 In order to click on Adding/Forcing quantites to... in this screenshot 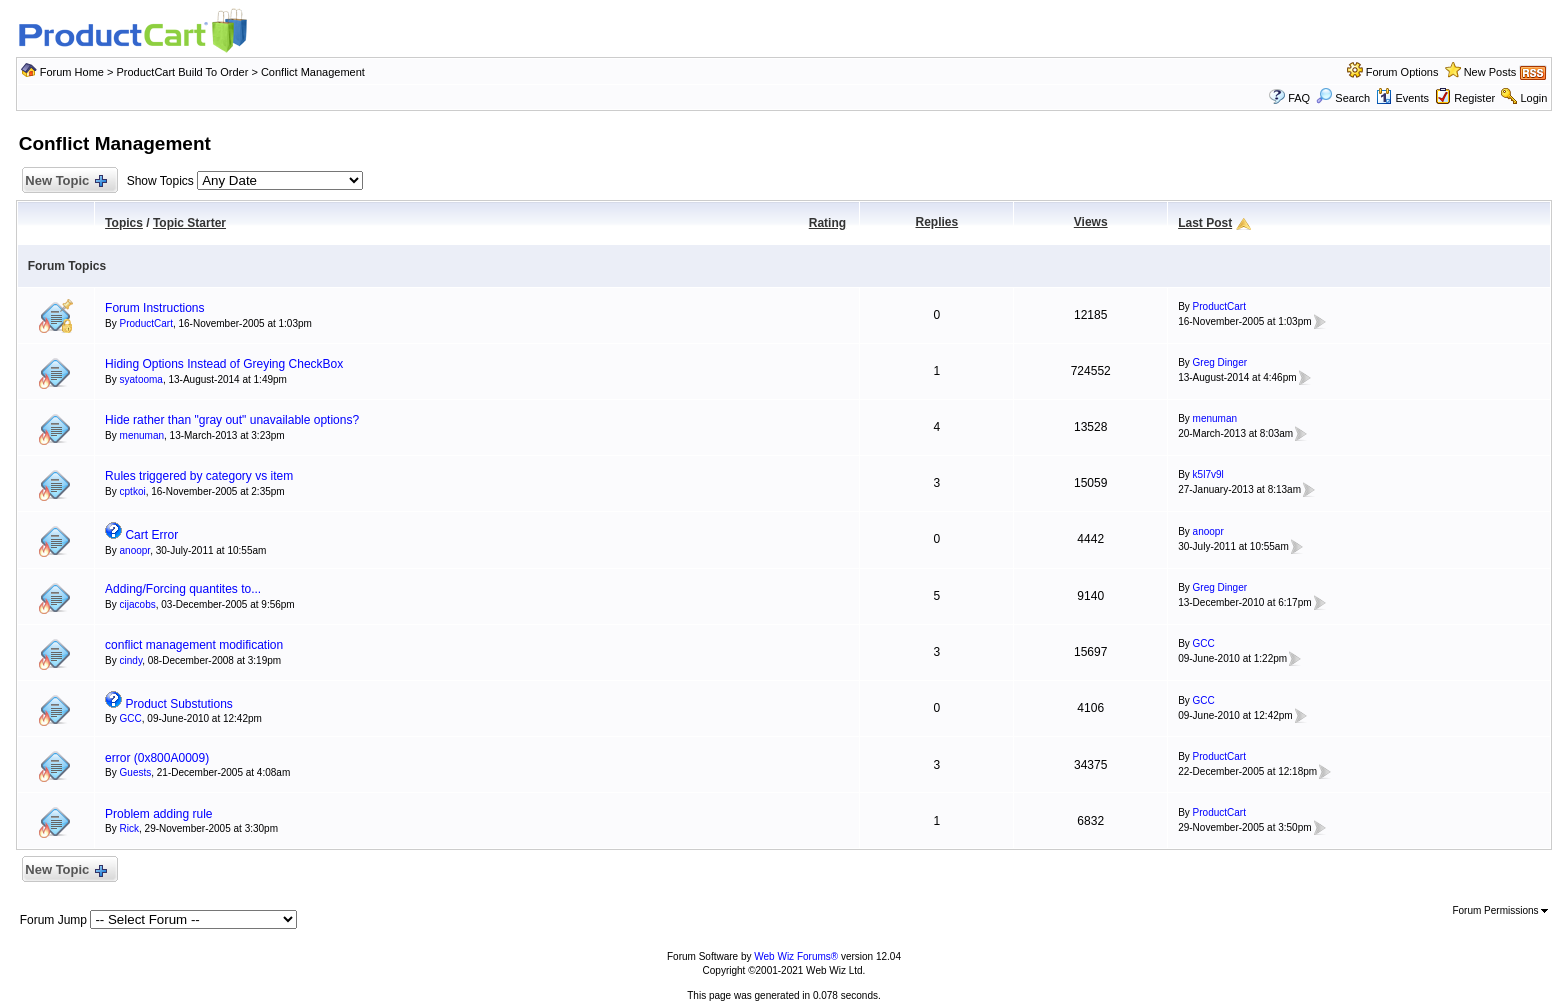, I will do `click(183, 589)`.